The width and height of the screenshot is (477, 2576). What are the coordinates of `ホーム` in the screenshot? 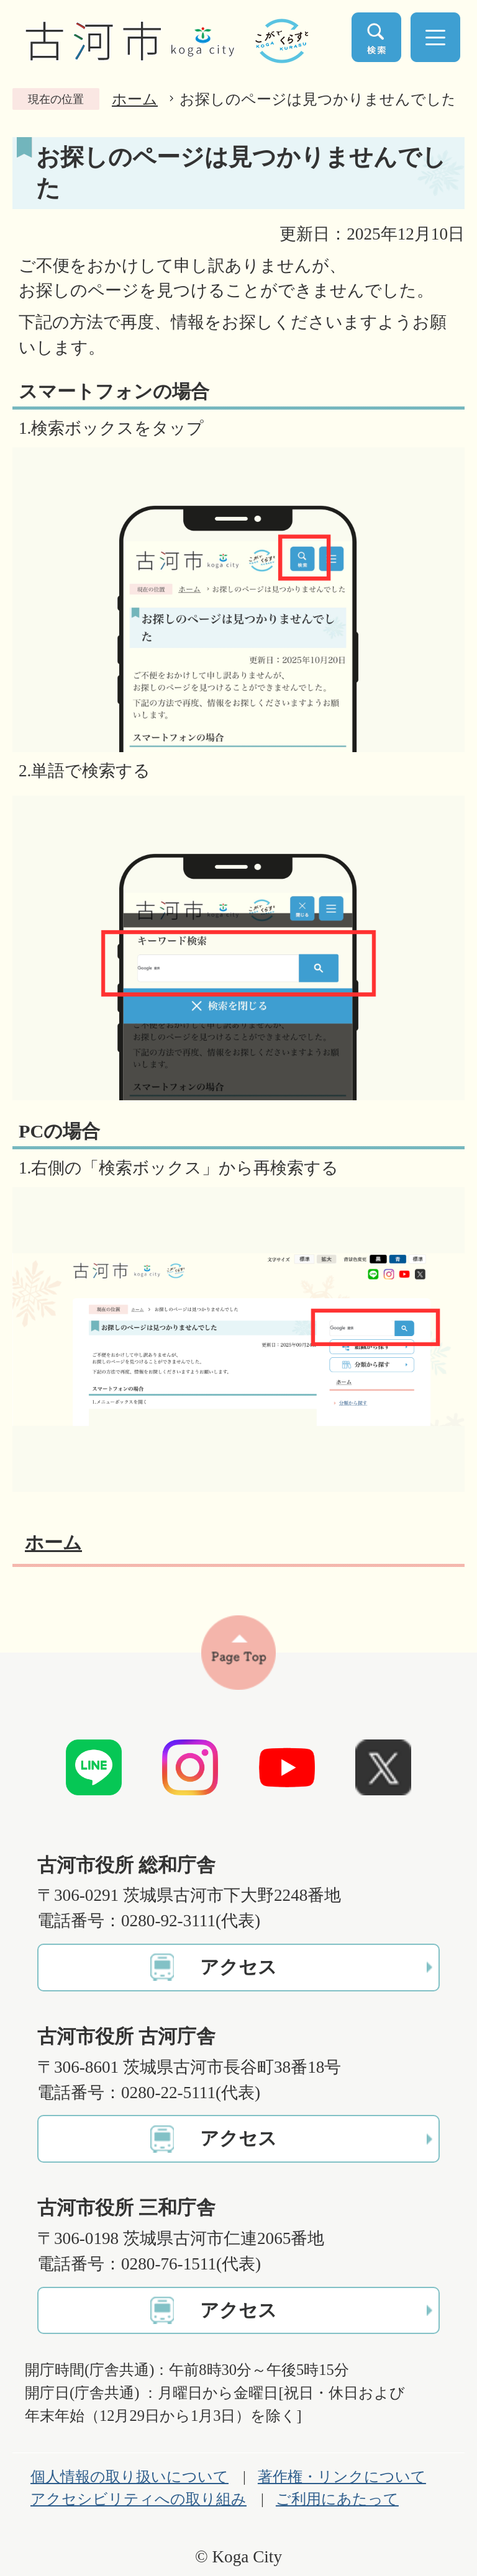 It's located at (135, 99).